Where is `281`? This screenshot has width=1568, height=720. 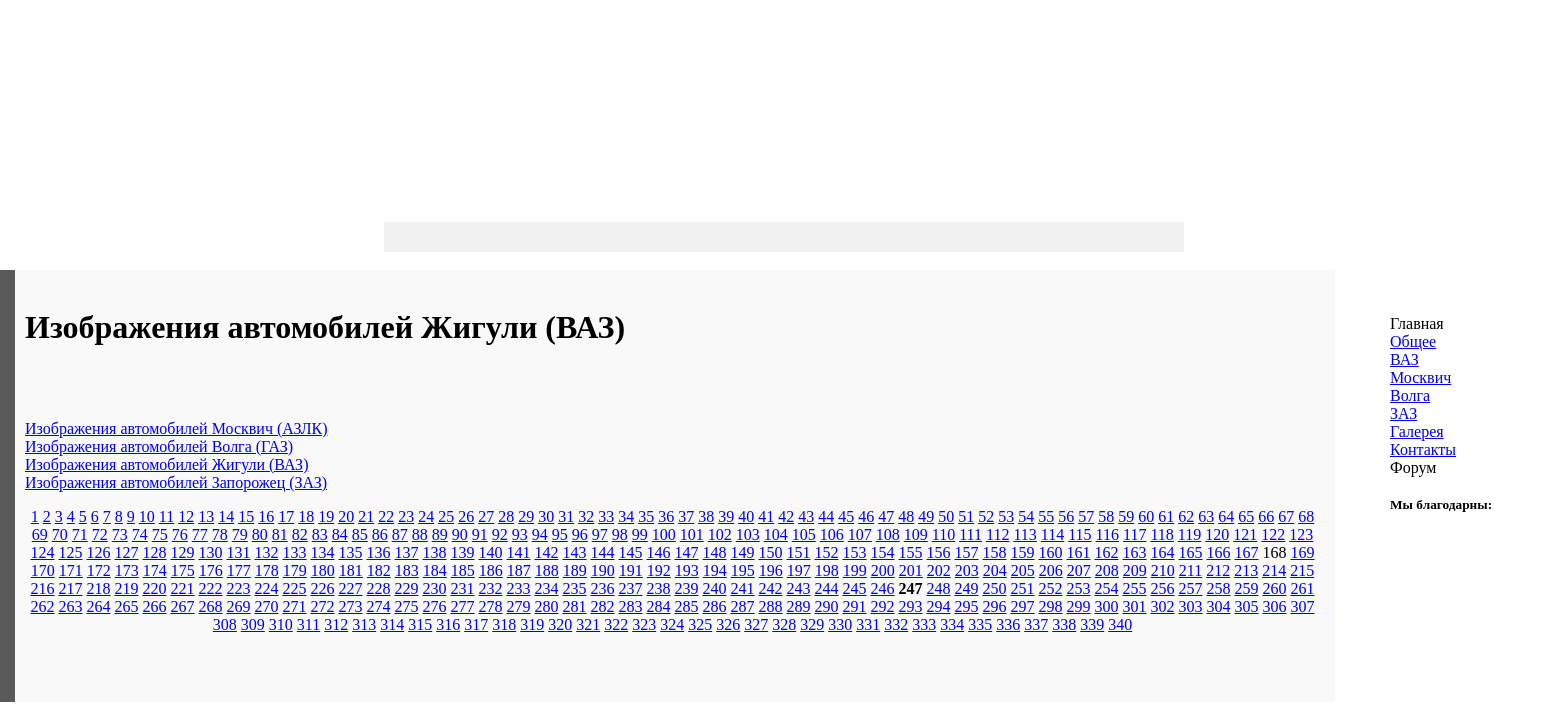 281 is located at coordinates (575, 606).